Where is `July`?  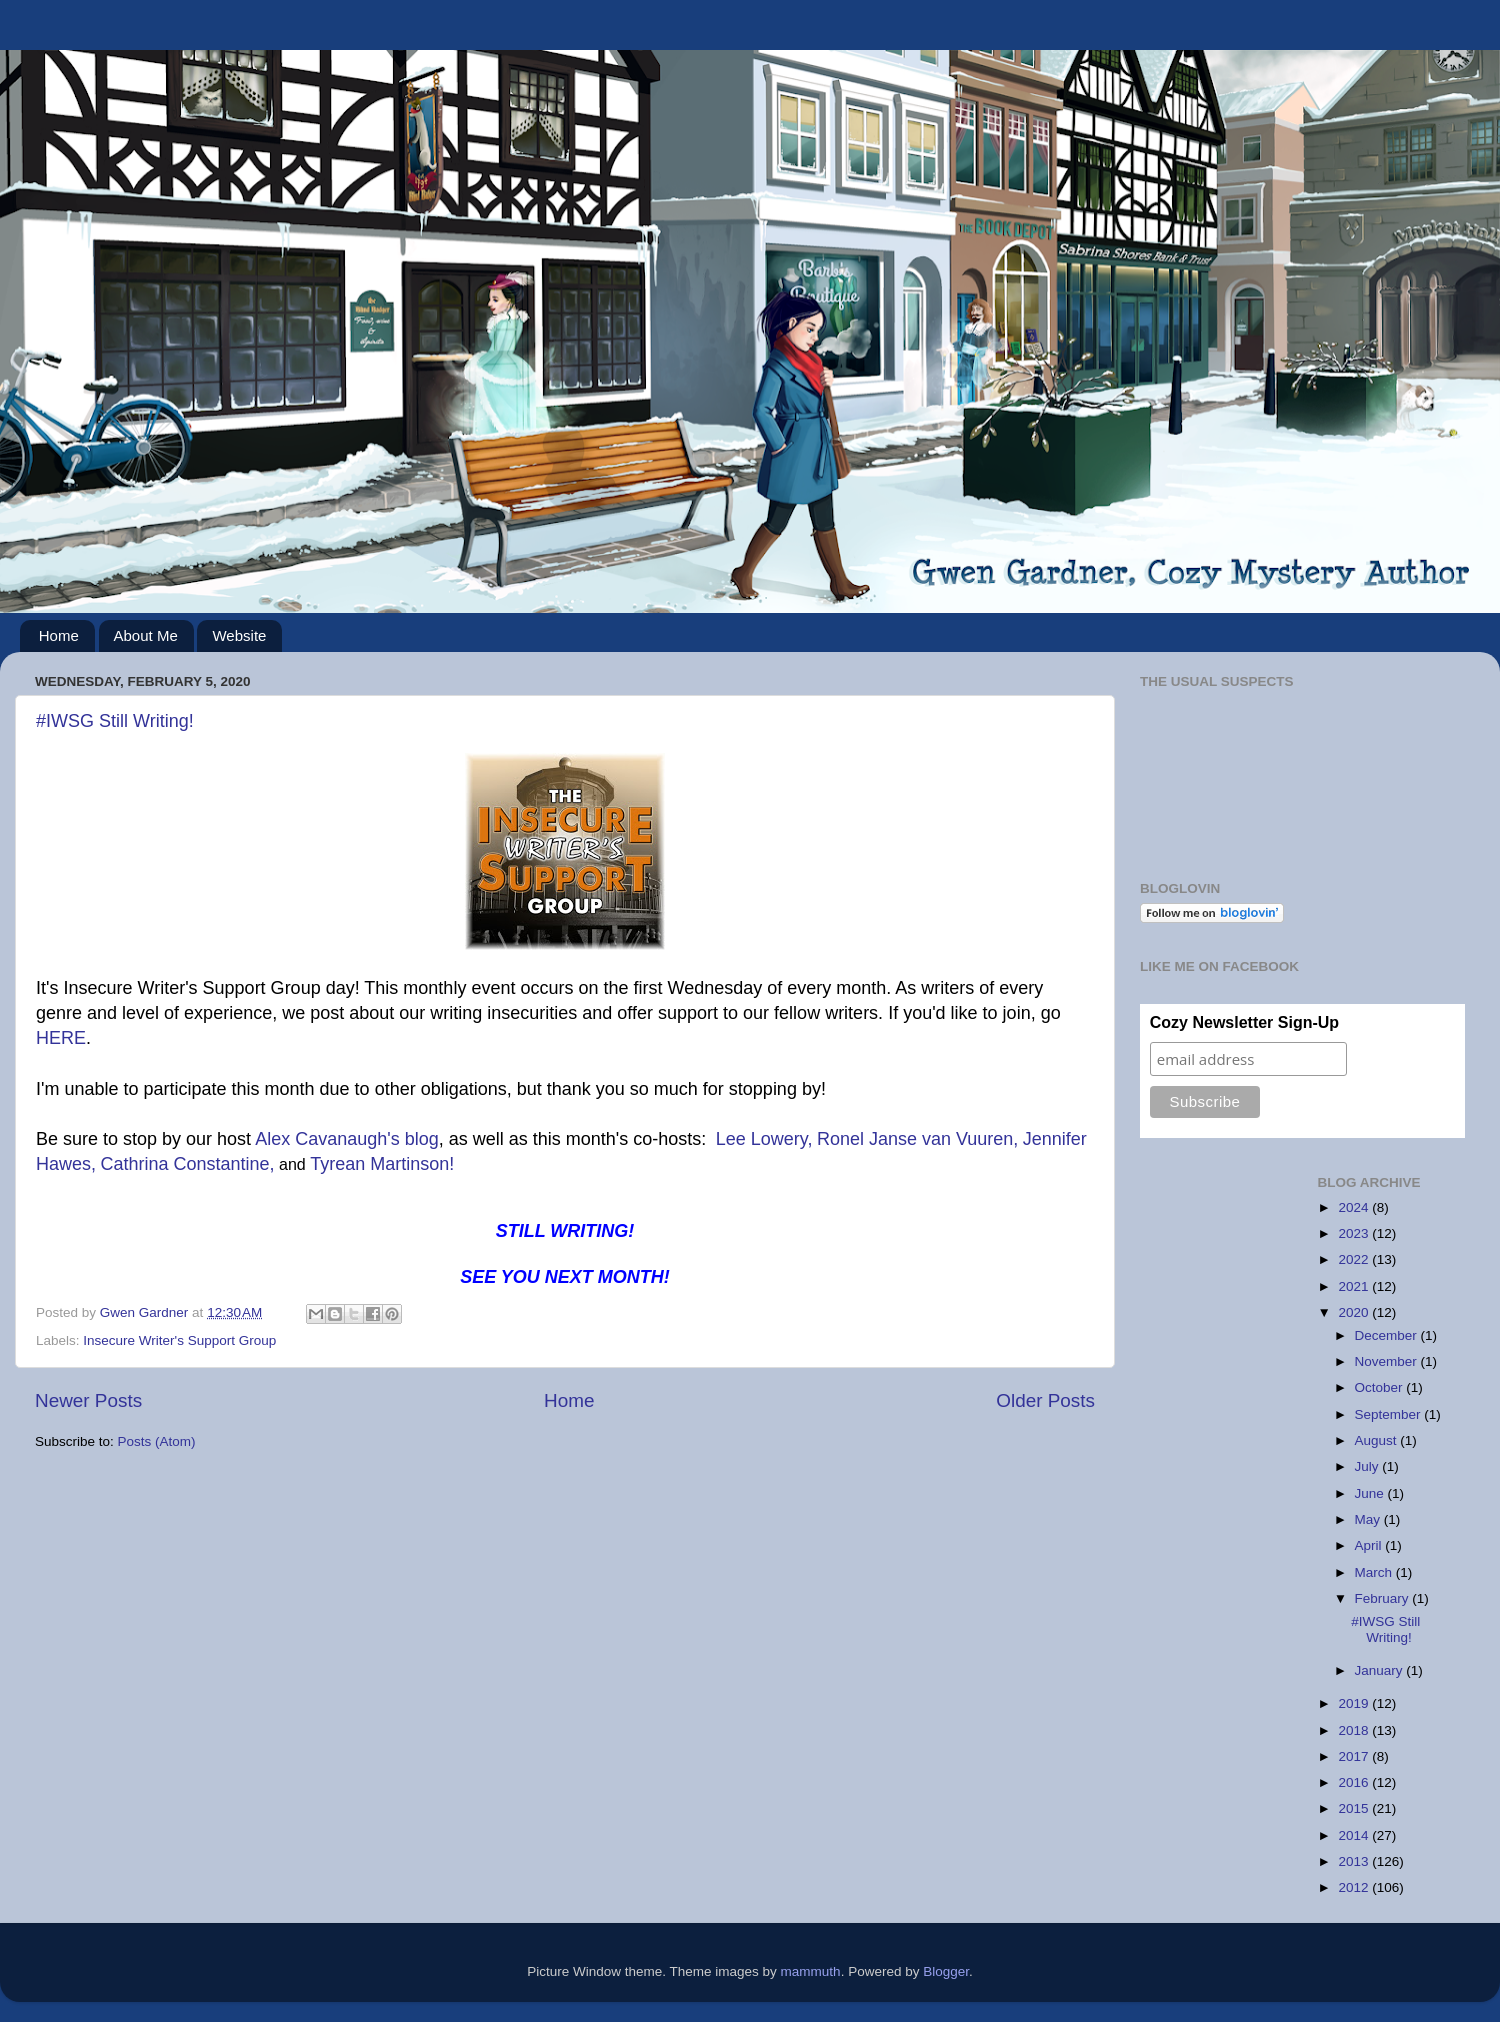 July is located at coordinates (1369, 1466).